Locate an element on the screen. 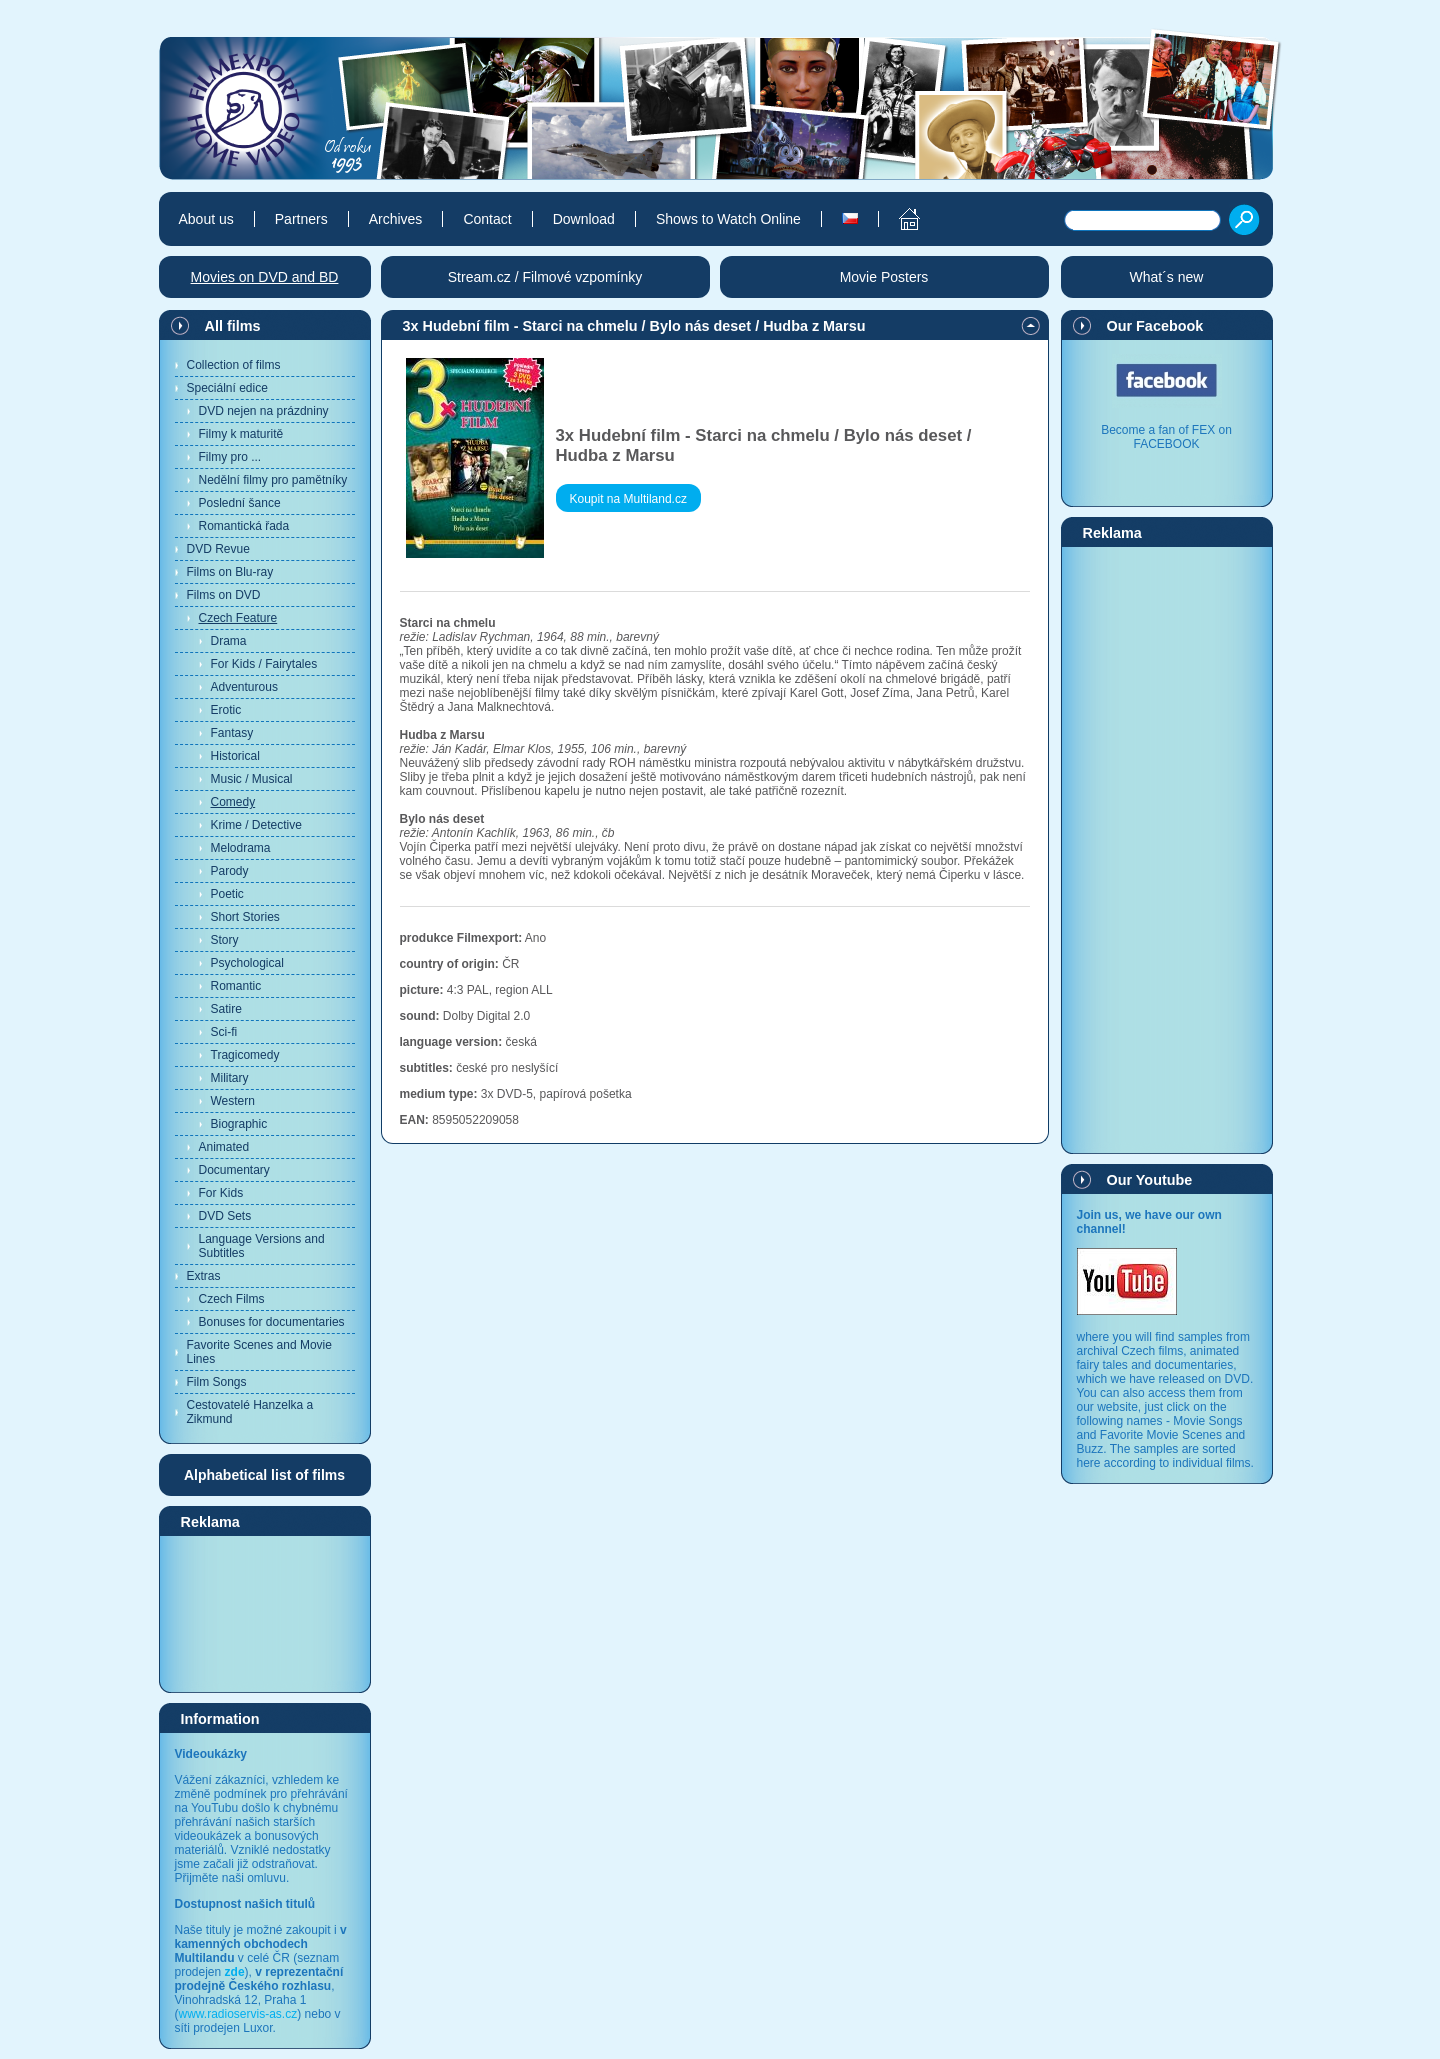 Image resolution: width=1440 pixels, height=2059 pixels. Stream.cz / Filmové vzpomínky is located at coordinates (545, 277).